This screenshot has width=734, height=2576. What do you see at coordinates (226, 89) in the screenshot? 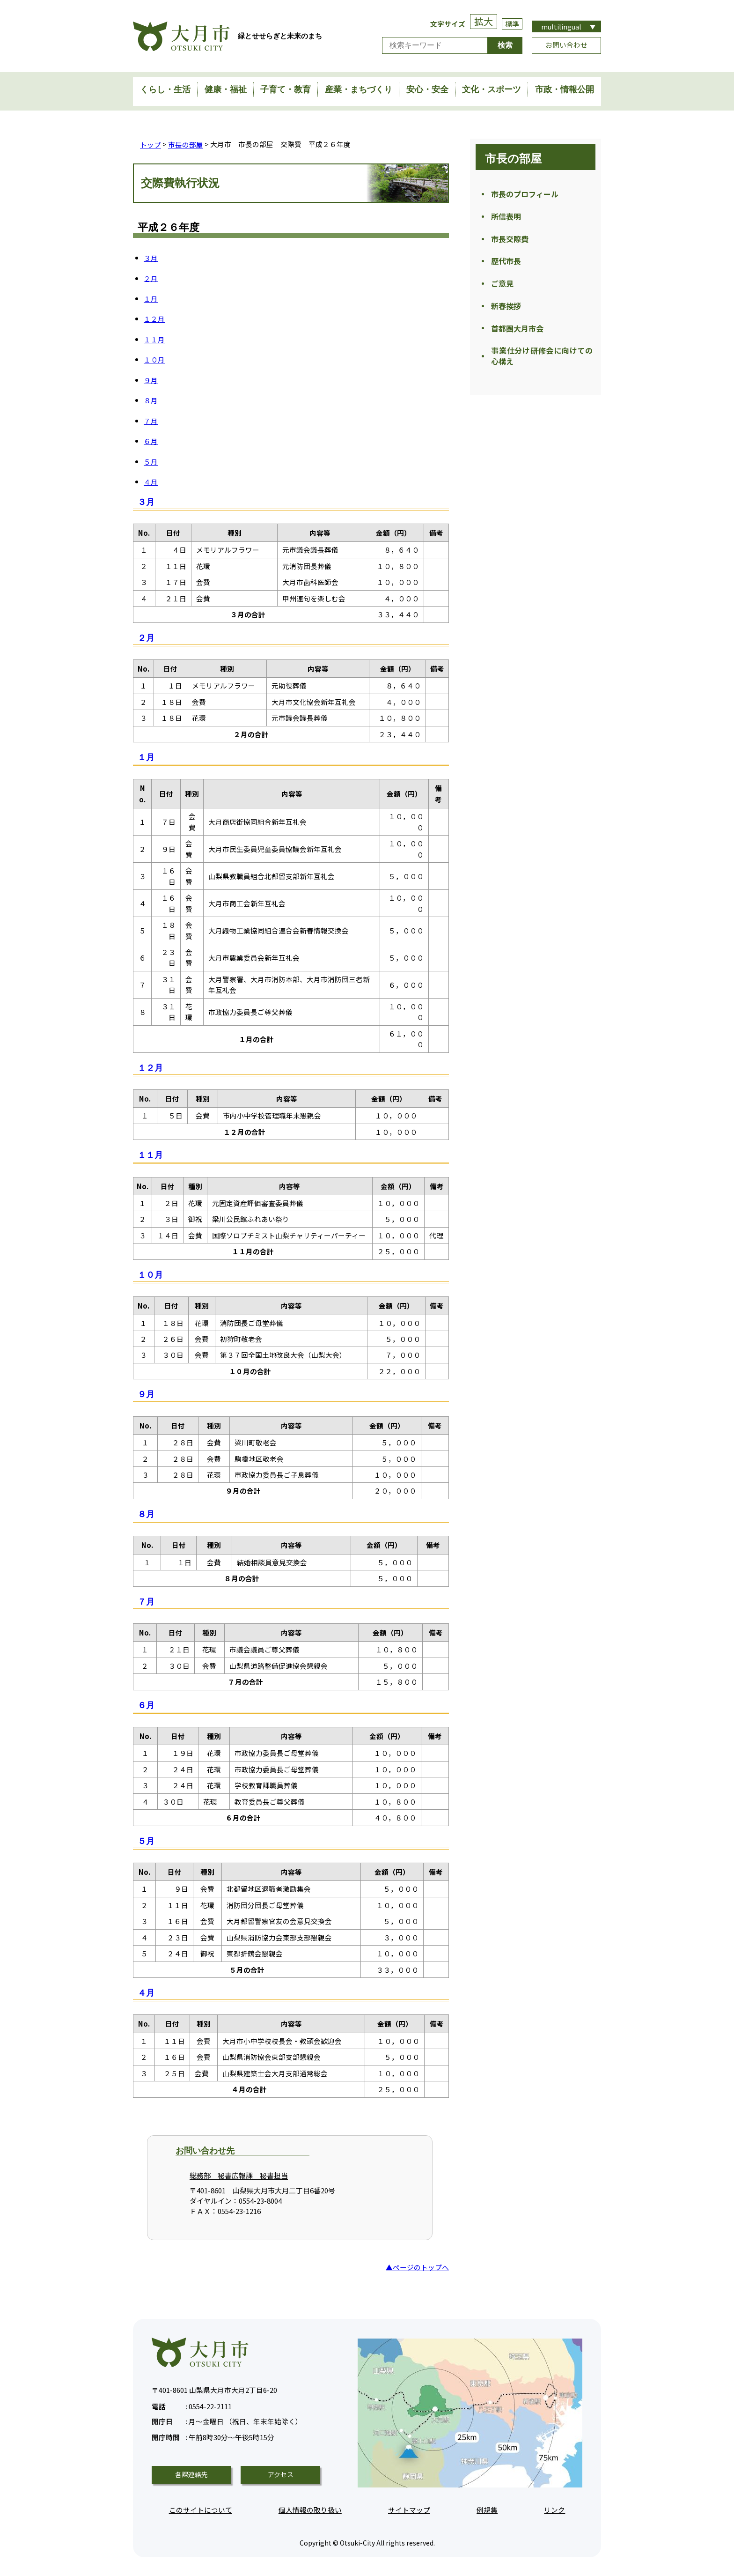
I see `健康・福祉` at bounding box center [226, 89].